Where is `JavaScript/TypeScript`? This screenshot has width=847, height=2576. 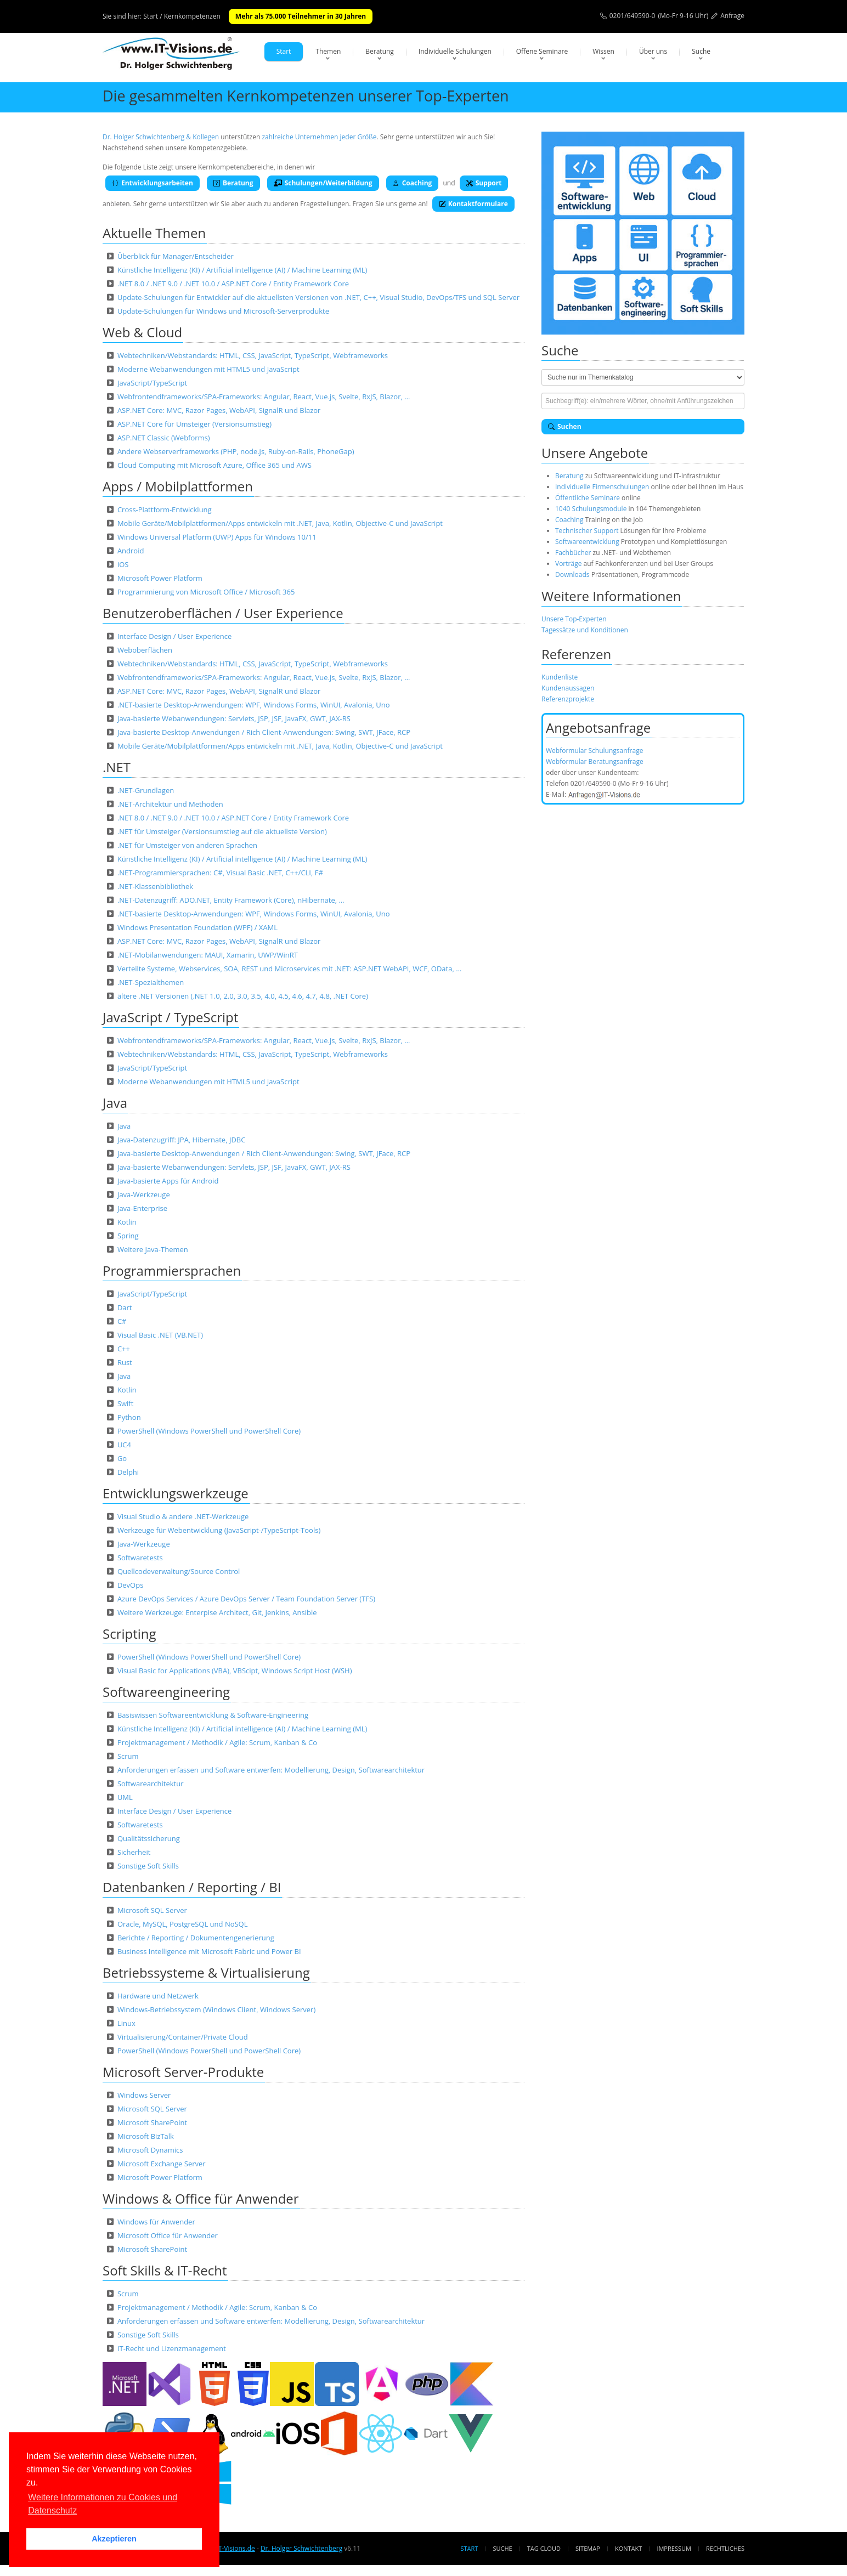 JavaScript/TypeScript is located at coordinates (152, 383).